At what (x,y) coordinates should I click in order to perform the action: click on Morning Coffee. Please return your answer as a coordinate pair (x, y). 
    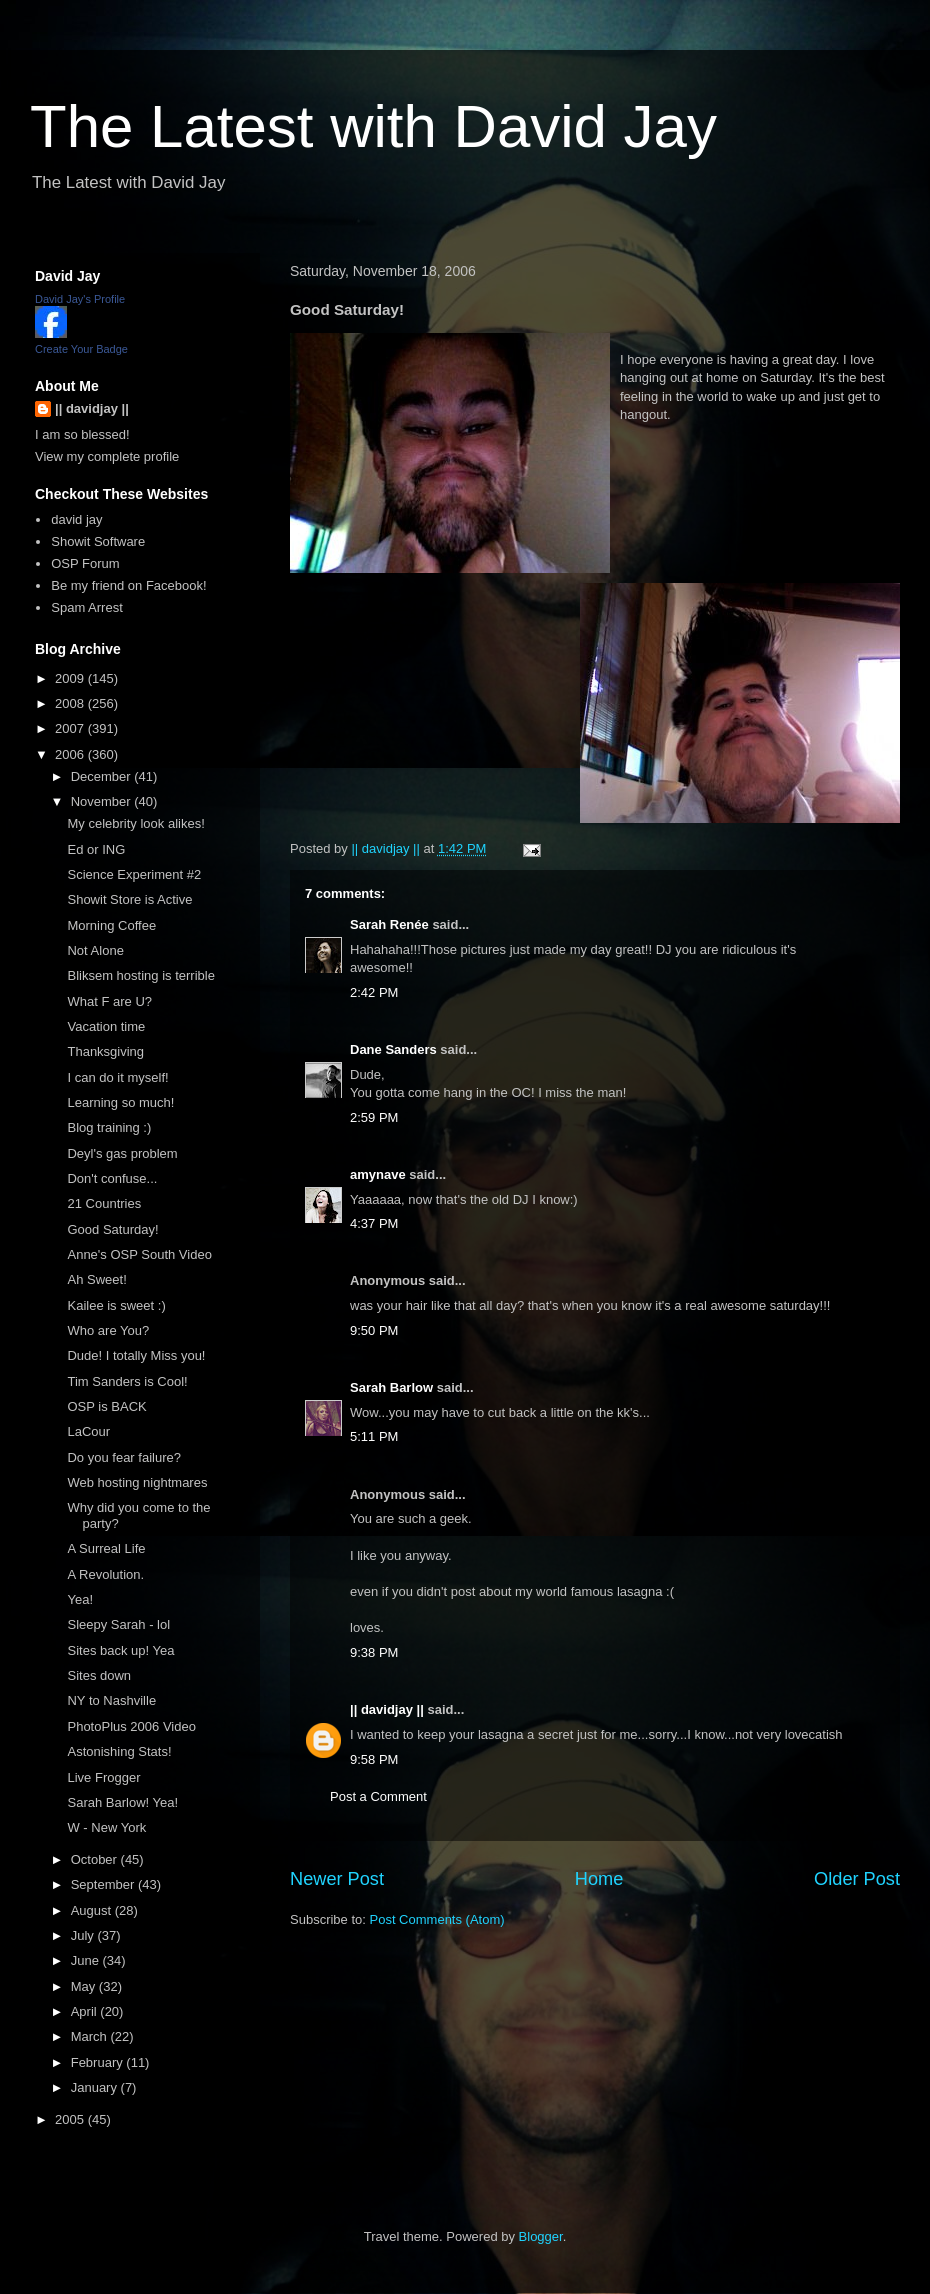
    Looking at the image, I should click on (111, 925).